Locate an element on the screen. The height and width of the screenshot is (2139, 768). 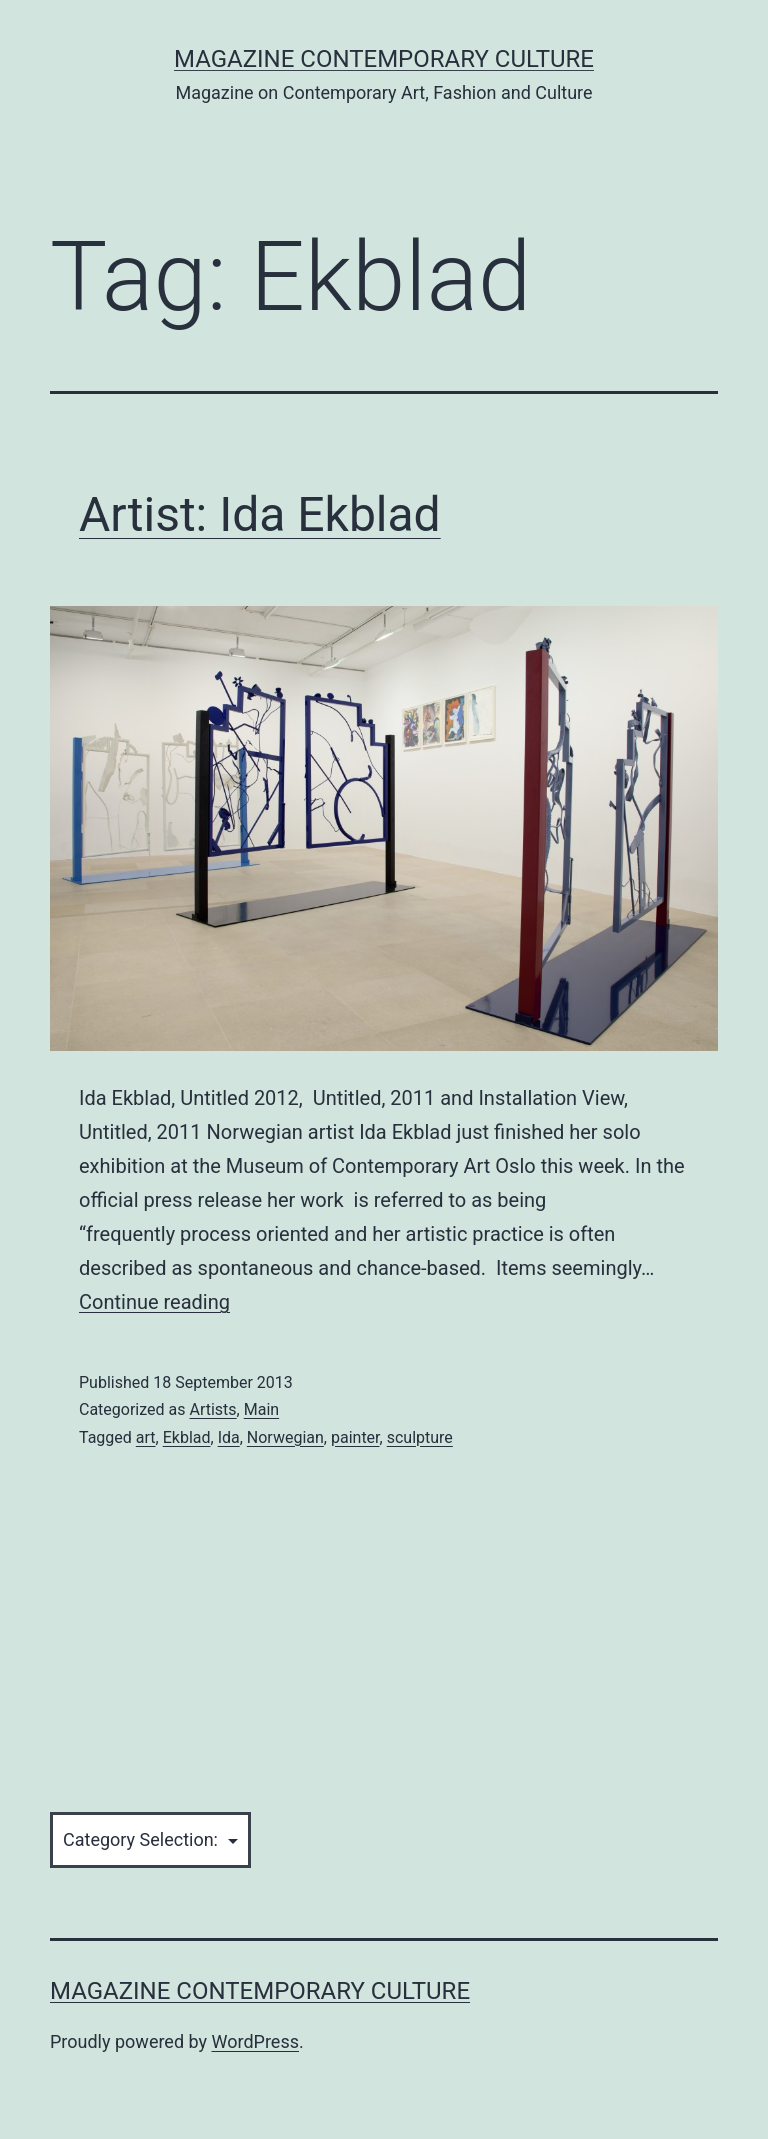
Artists is located at coordinates (212, 1409).